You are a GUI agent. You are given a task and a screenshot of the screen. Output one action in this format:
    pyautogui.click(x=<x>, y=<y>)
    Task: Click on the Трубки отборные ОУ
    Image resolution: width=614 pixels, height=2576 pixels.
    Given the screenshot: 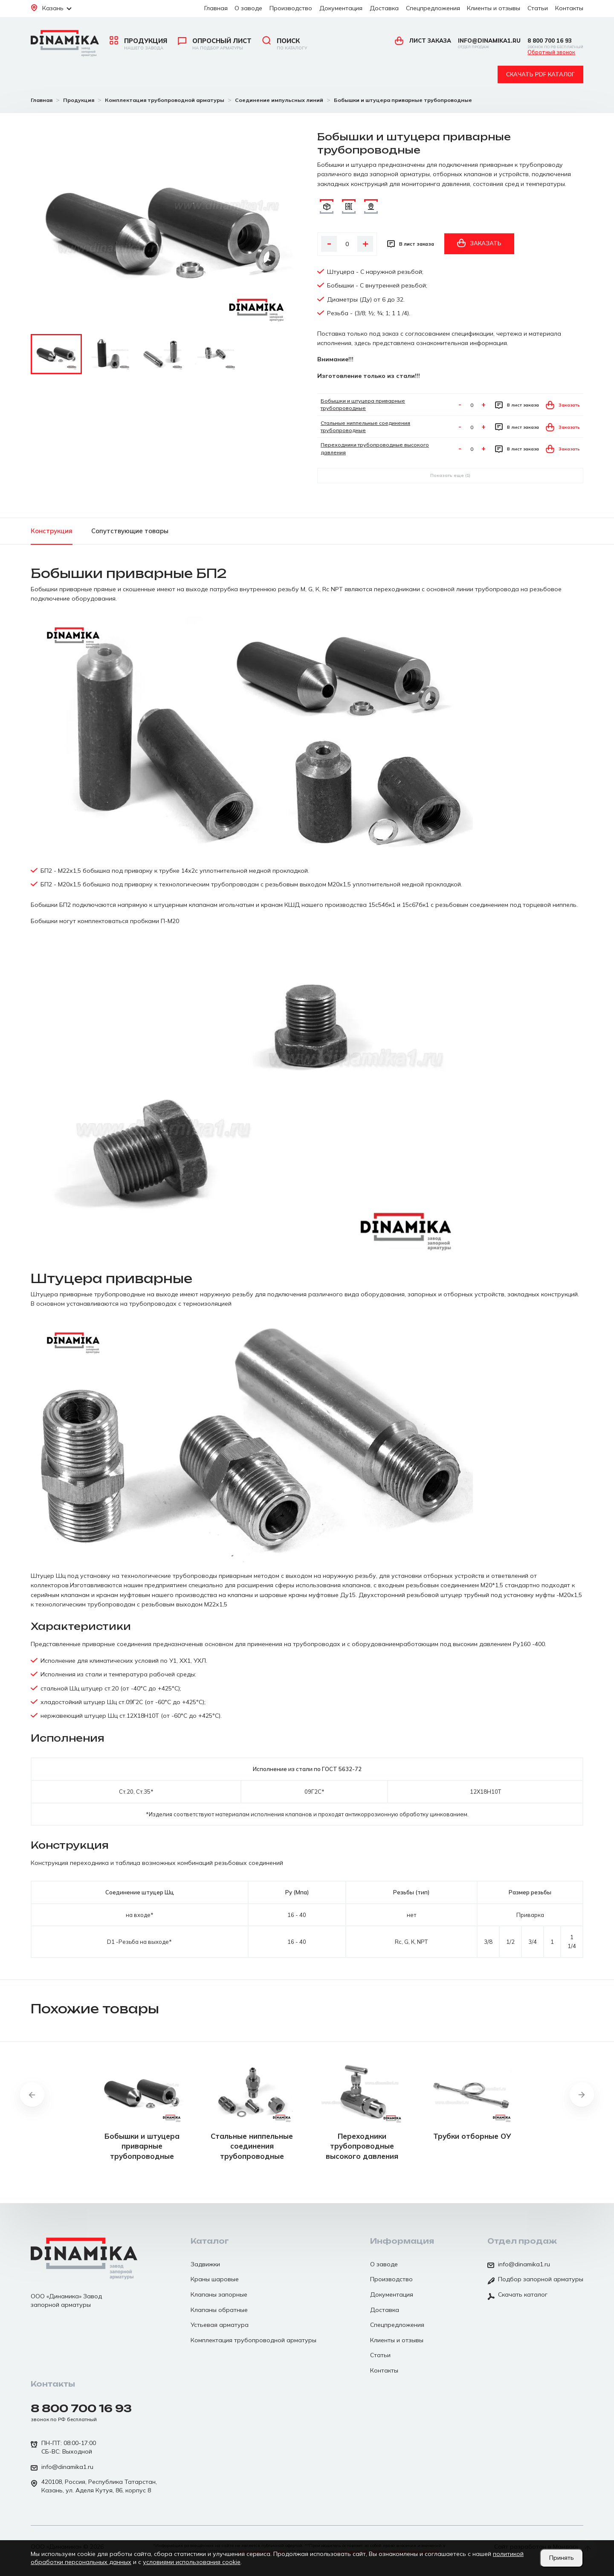 What is the action you would take?
    pyautogui.click(x=472, y=2136)
    